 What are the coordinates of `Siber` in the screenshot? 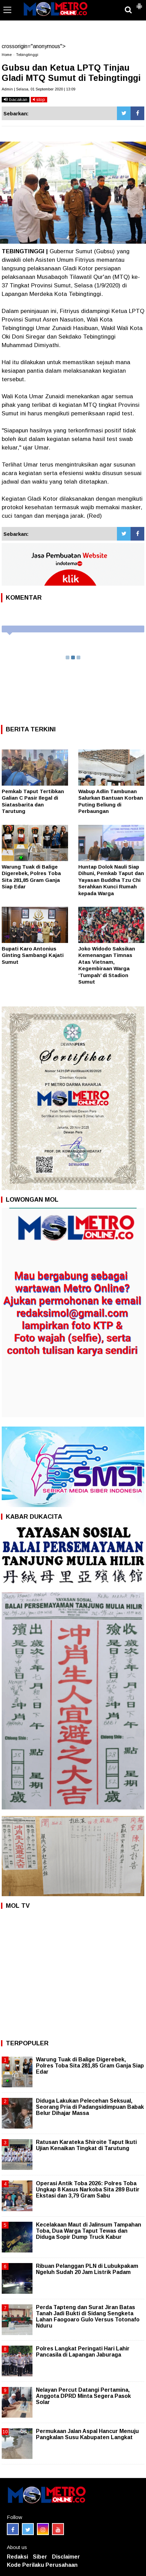 It's located at (40, 2557).